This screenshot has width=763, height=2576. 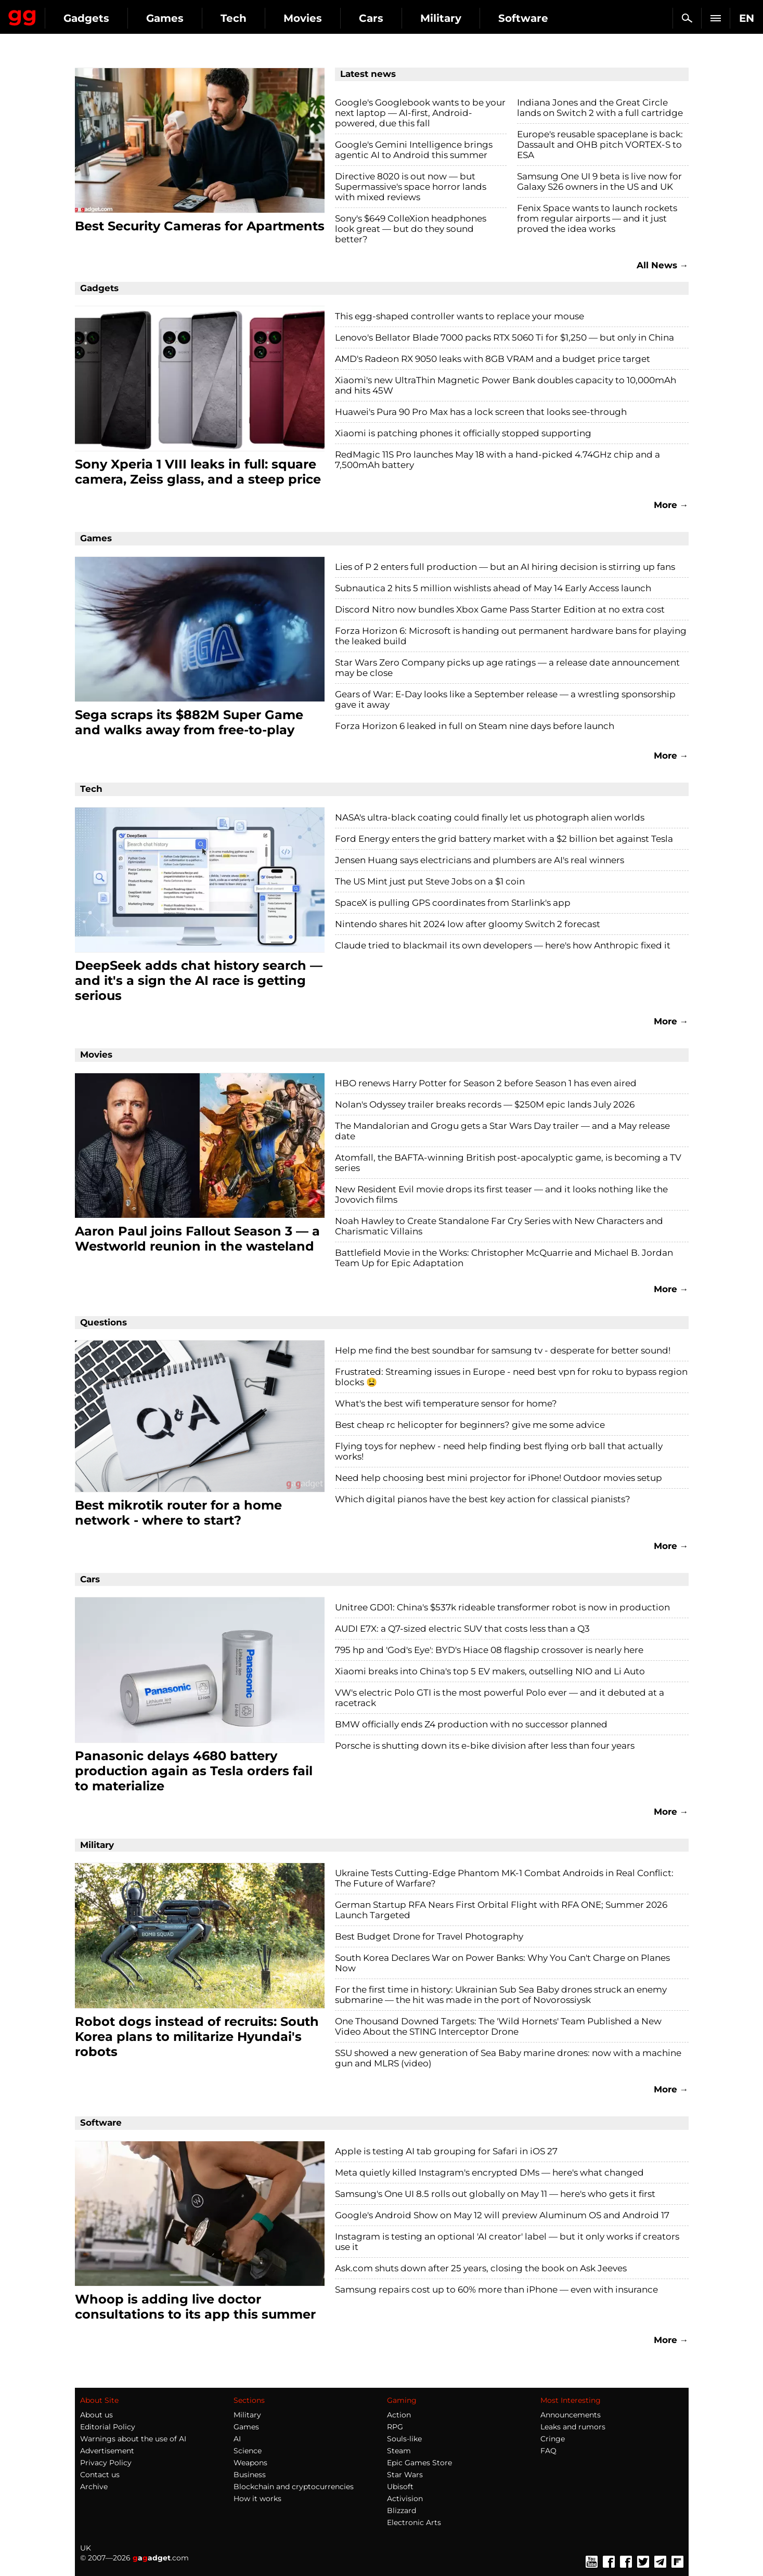 I want to click on HBO renews Harry Potter for Season 2 before Season 1 has even aired, so click(x=486, y=1083).